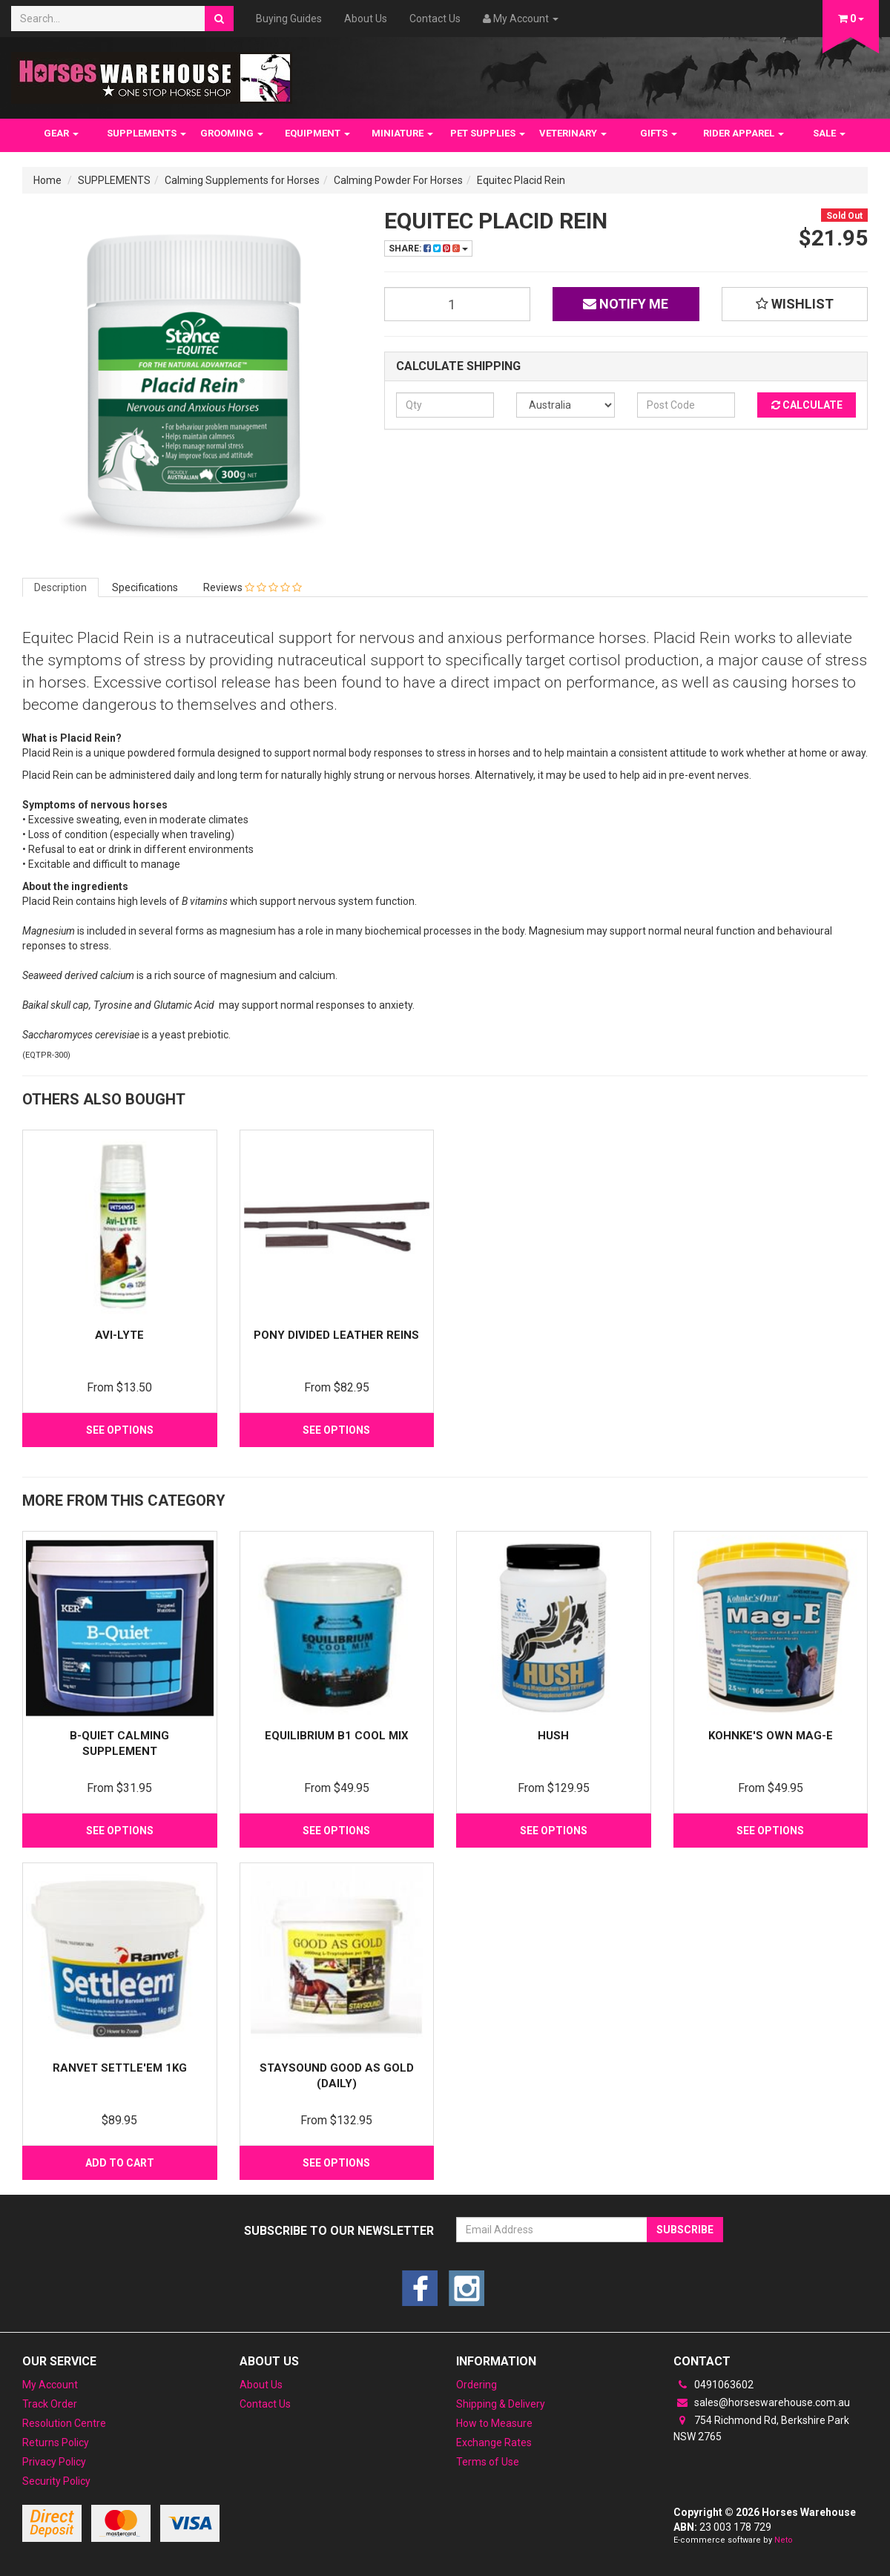 The height and width of the screenshot is (2576, 890). Describe the element at coordinates (402, 133) in the screenshot. I see `MINIATURE` at that location.